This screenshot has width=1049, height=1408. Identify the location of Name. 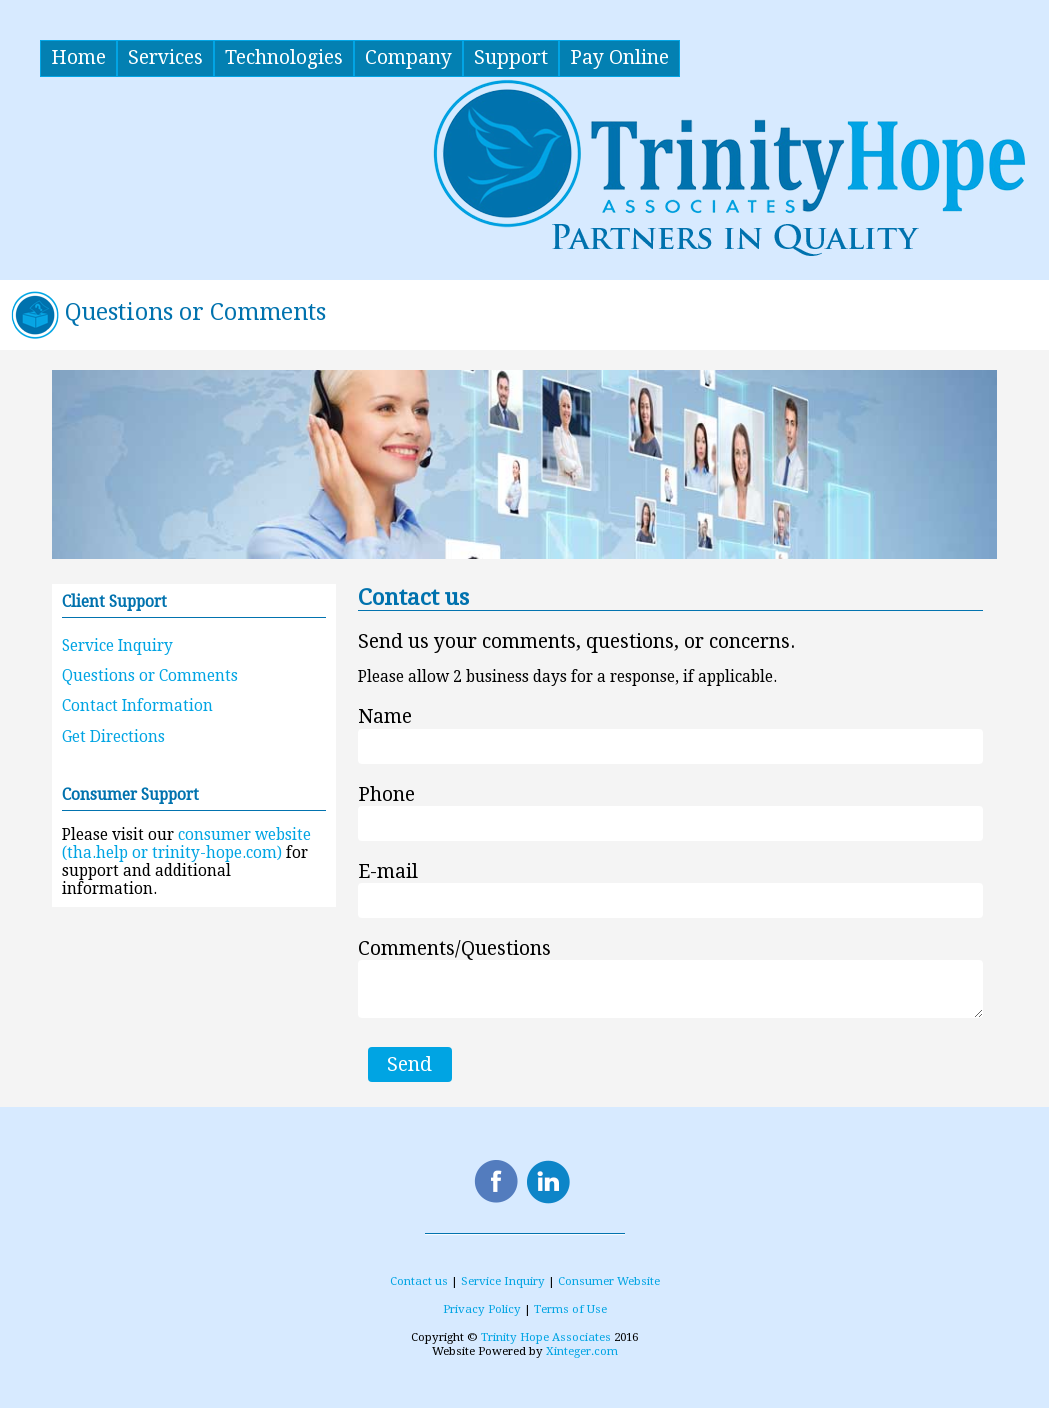
(385, 717).